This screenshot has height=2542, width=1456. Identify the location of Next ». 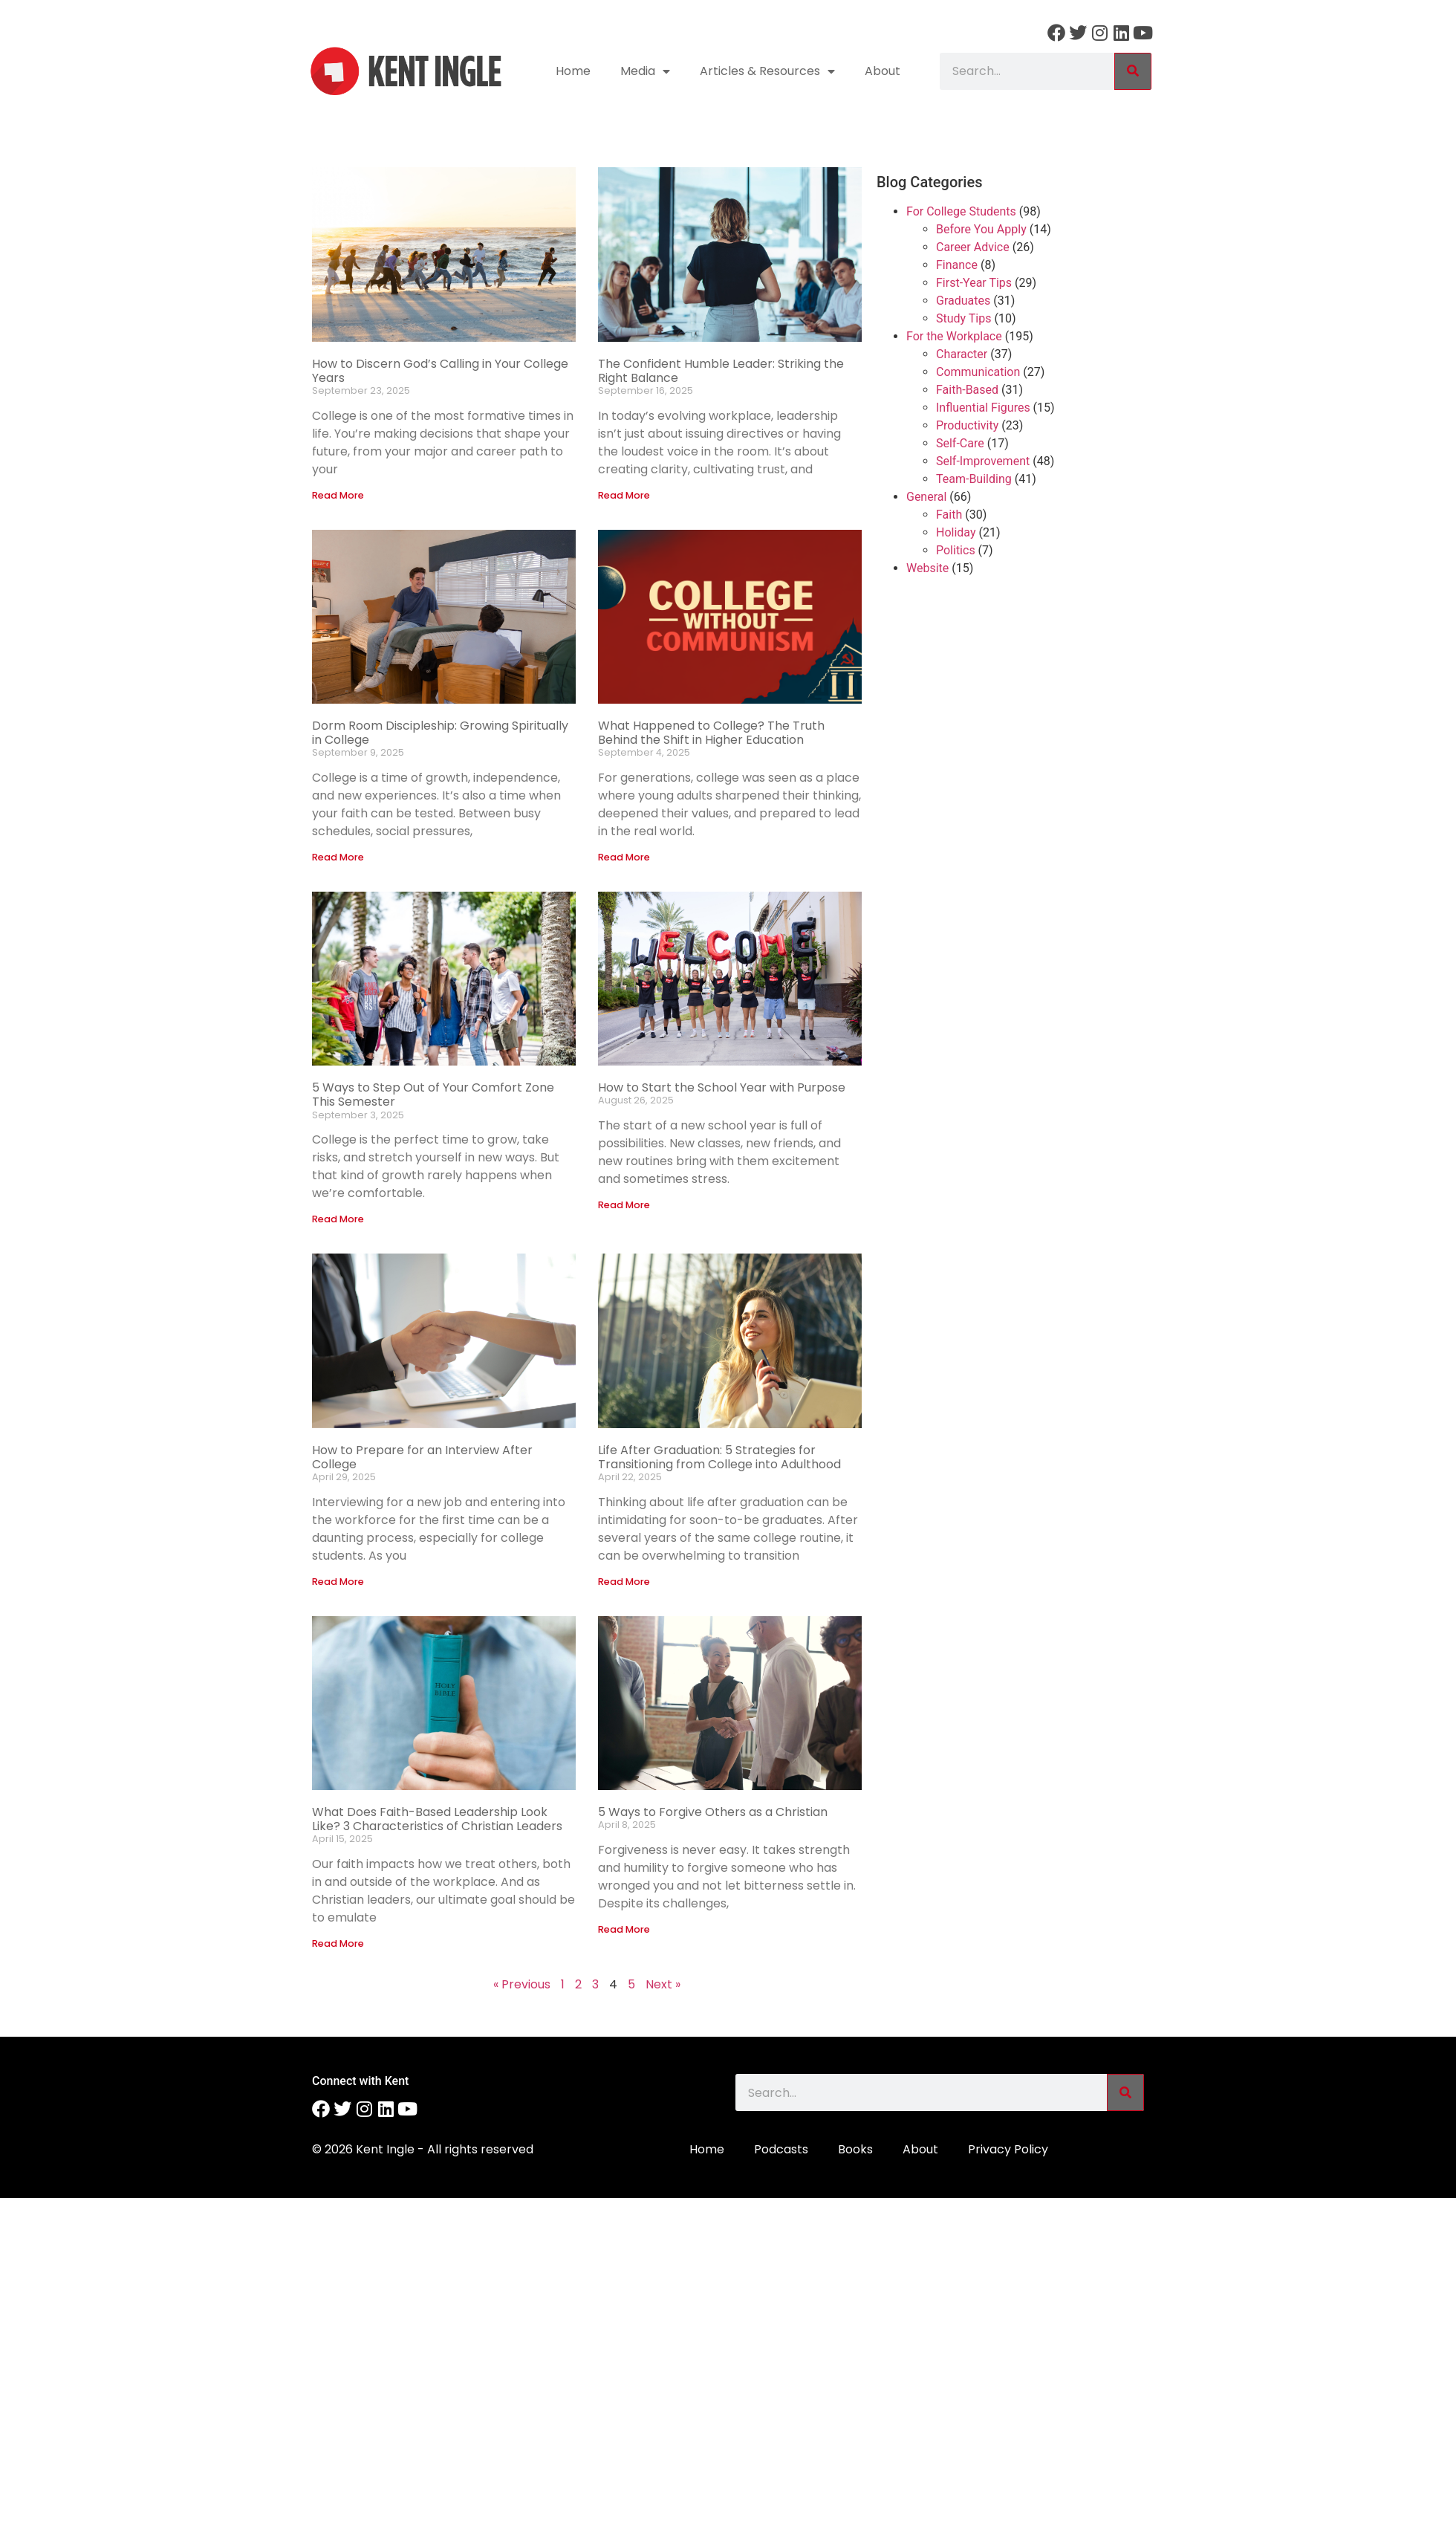
(663, 1984).